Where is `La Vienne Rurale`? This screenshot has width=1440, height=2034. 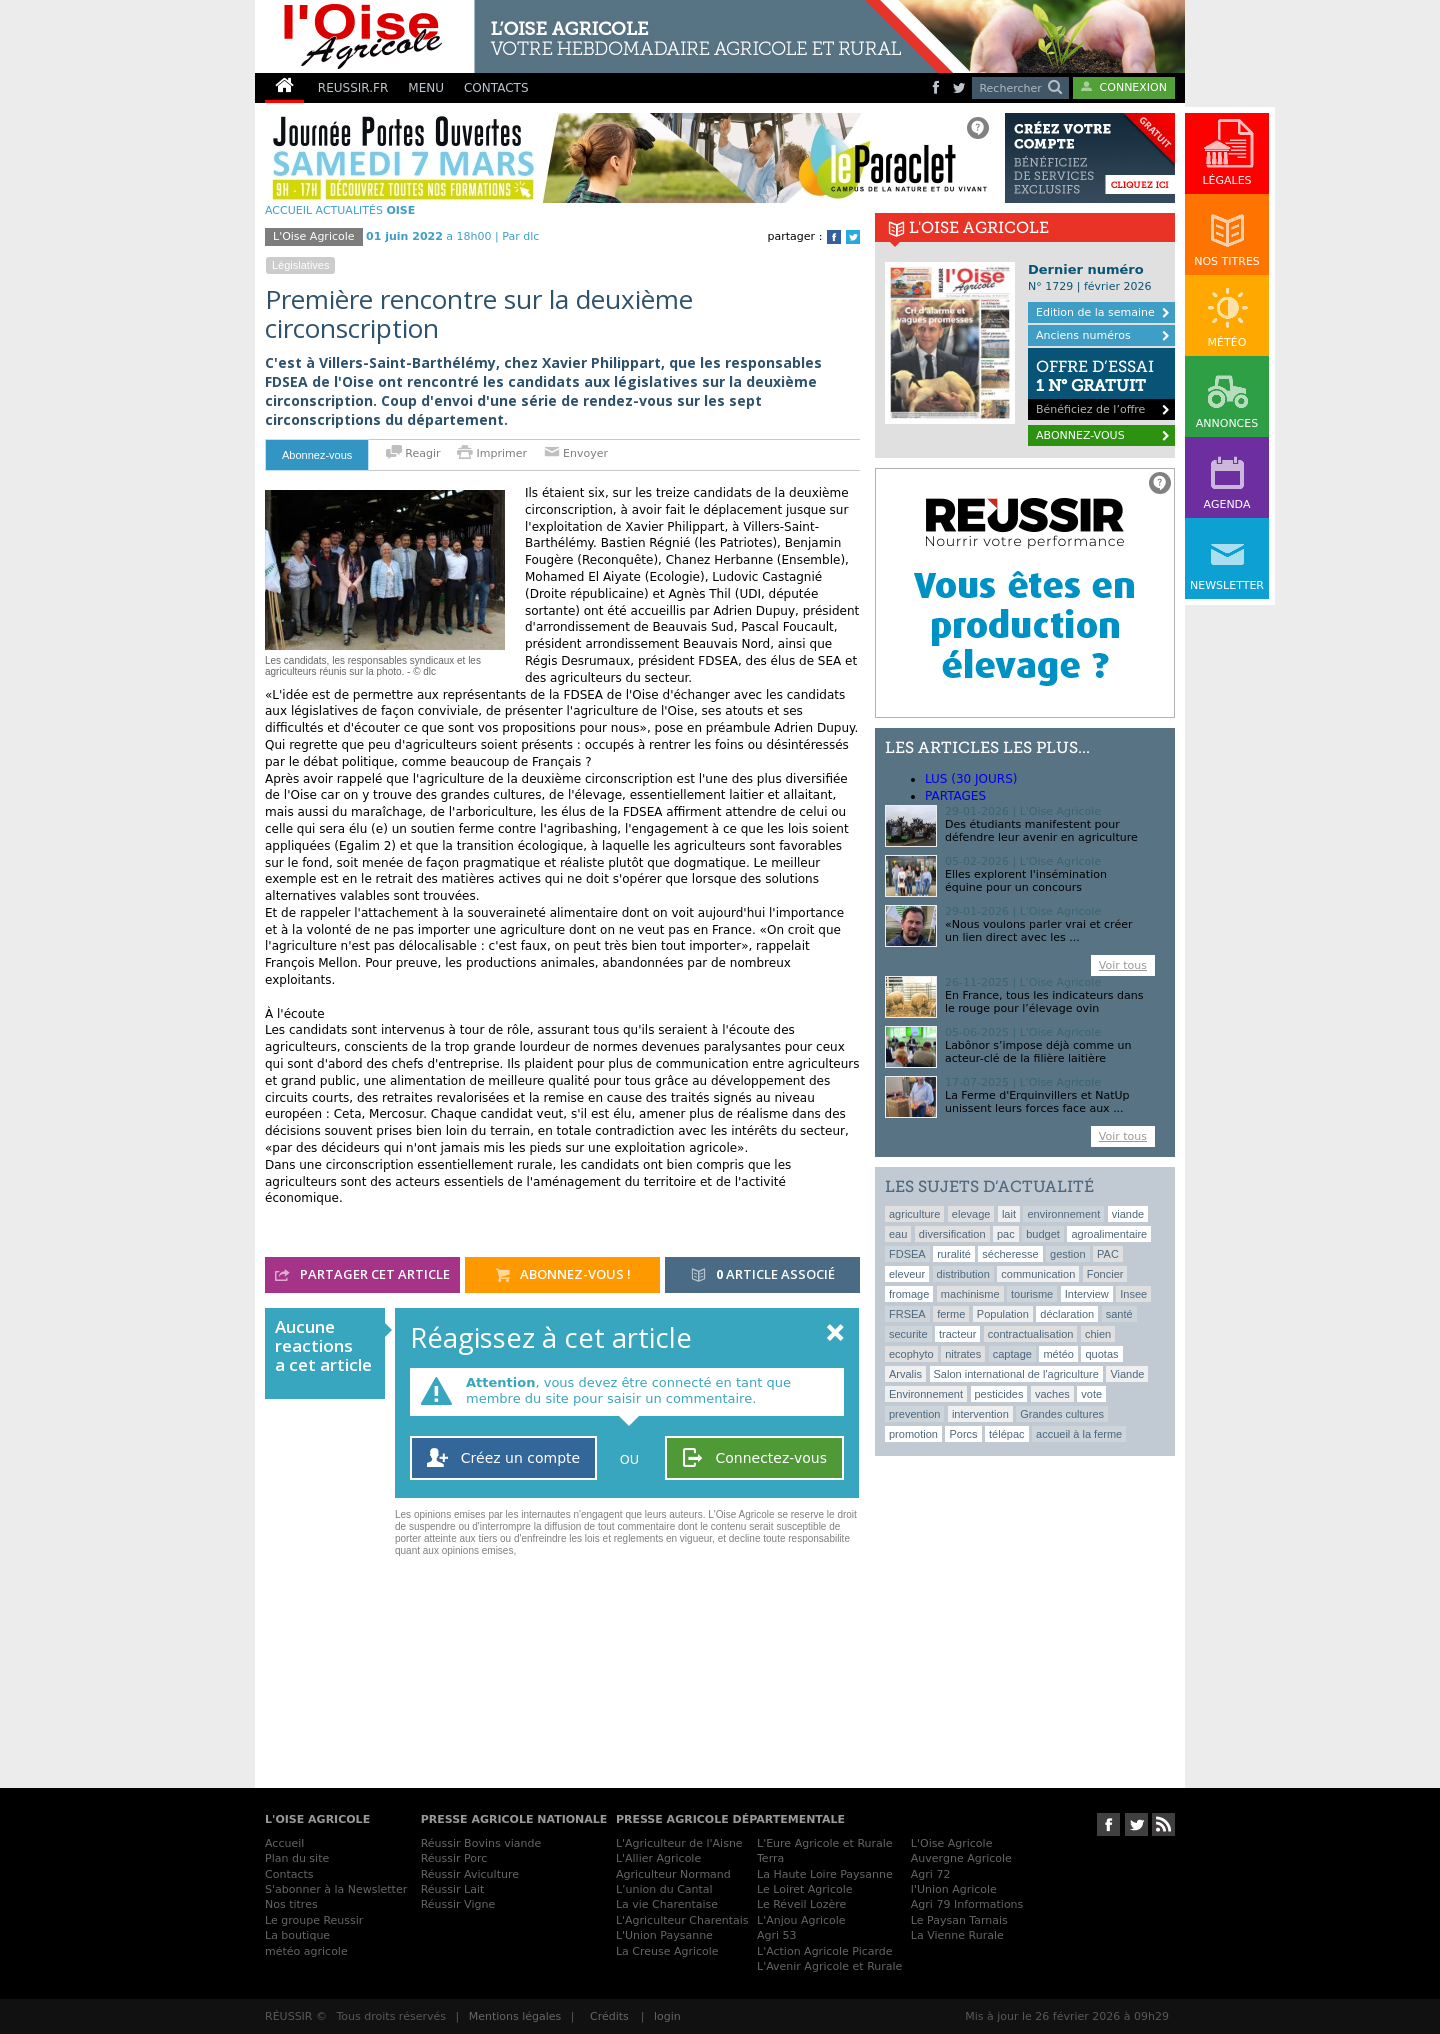
La Vienne Rurale is located at coordinates (957, 1935).